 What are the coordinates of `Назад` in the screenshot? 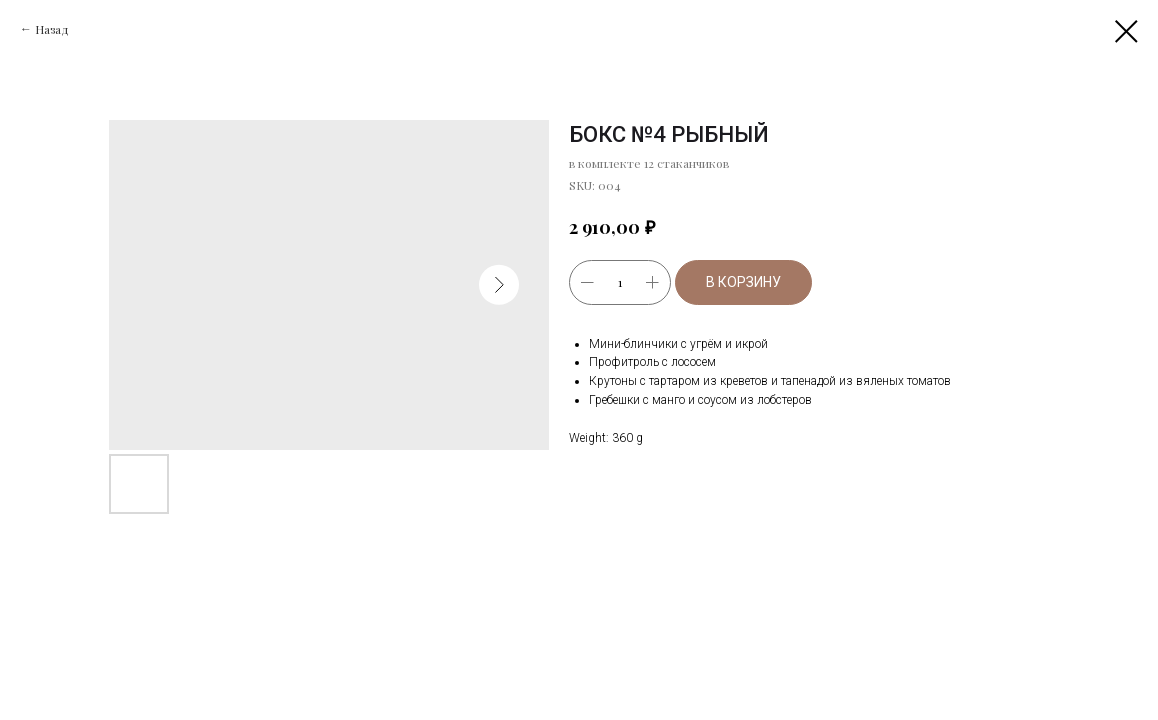 It's located at (52, 29).